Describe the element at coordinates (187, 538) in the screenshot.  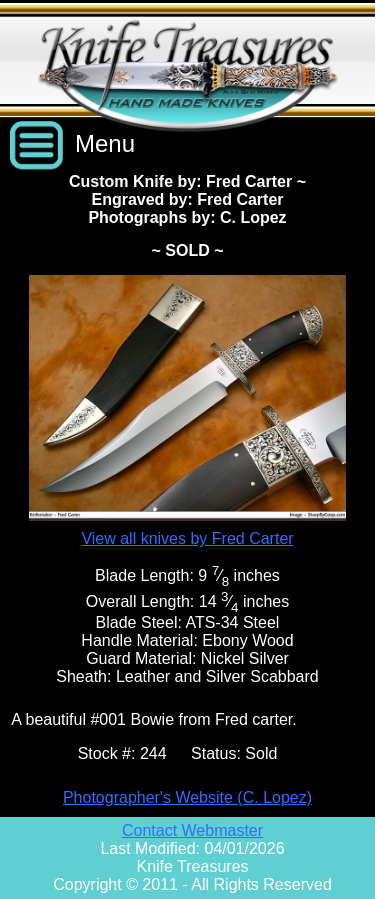
I see `View all knives by Fred Carter` at that location.